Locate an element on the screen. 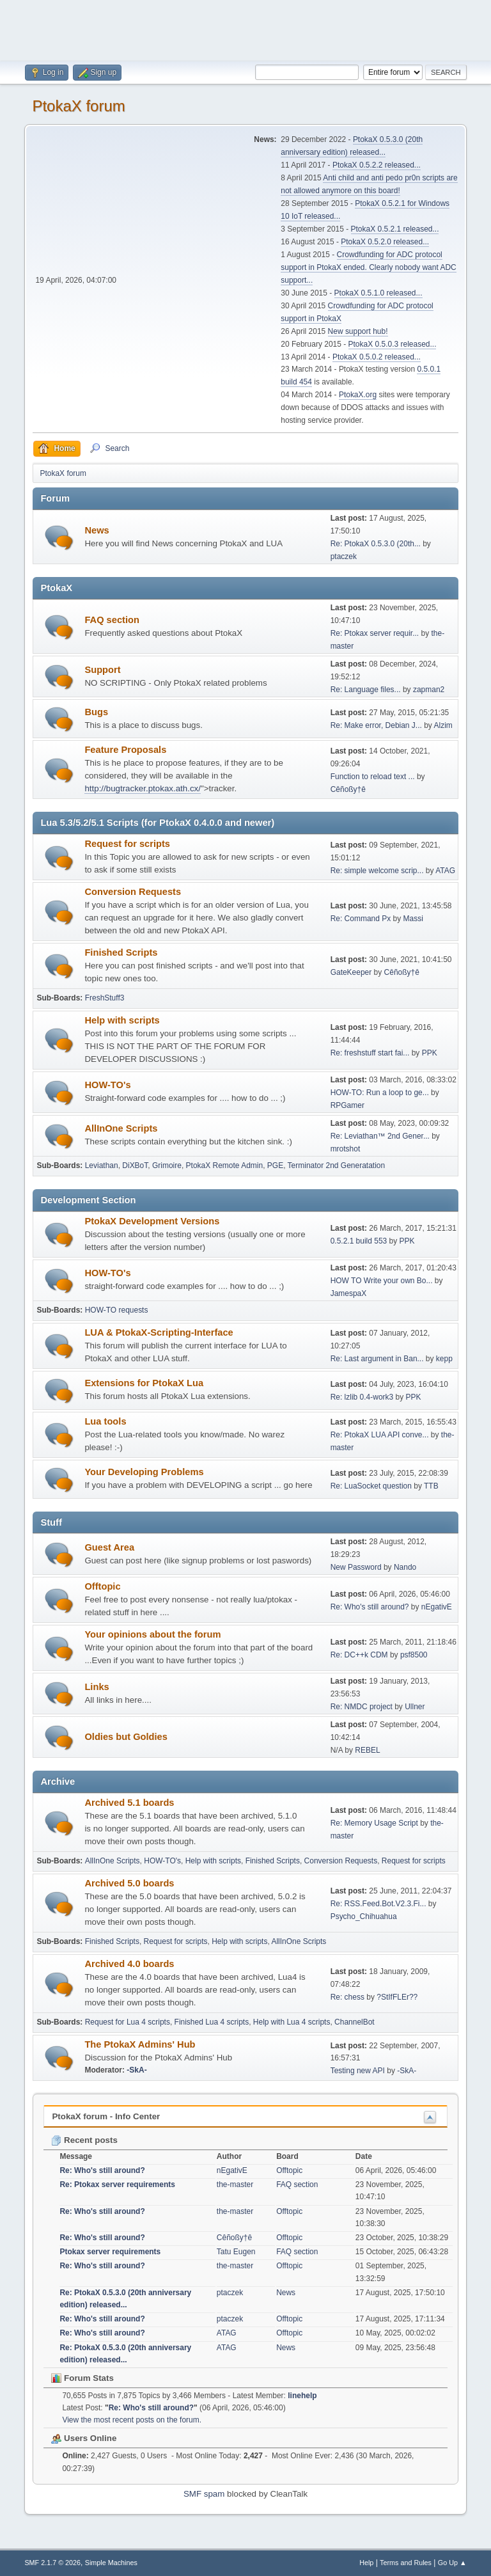 The width and height of the screenshot is (491, 2576). Request for Lua 4 scripts is located at coordinates (127, 2022).